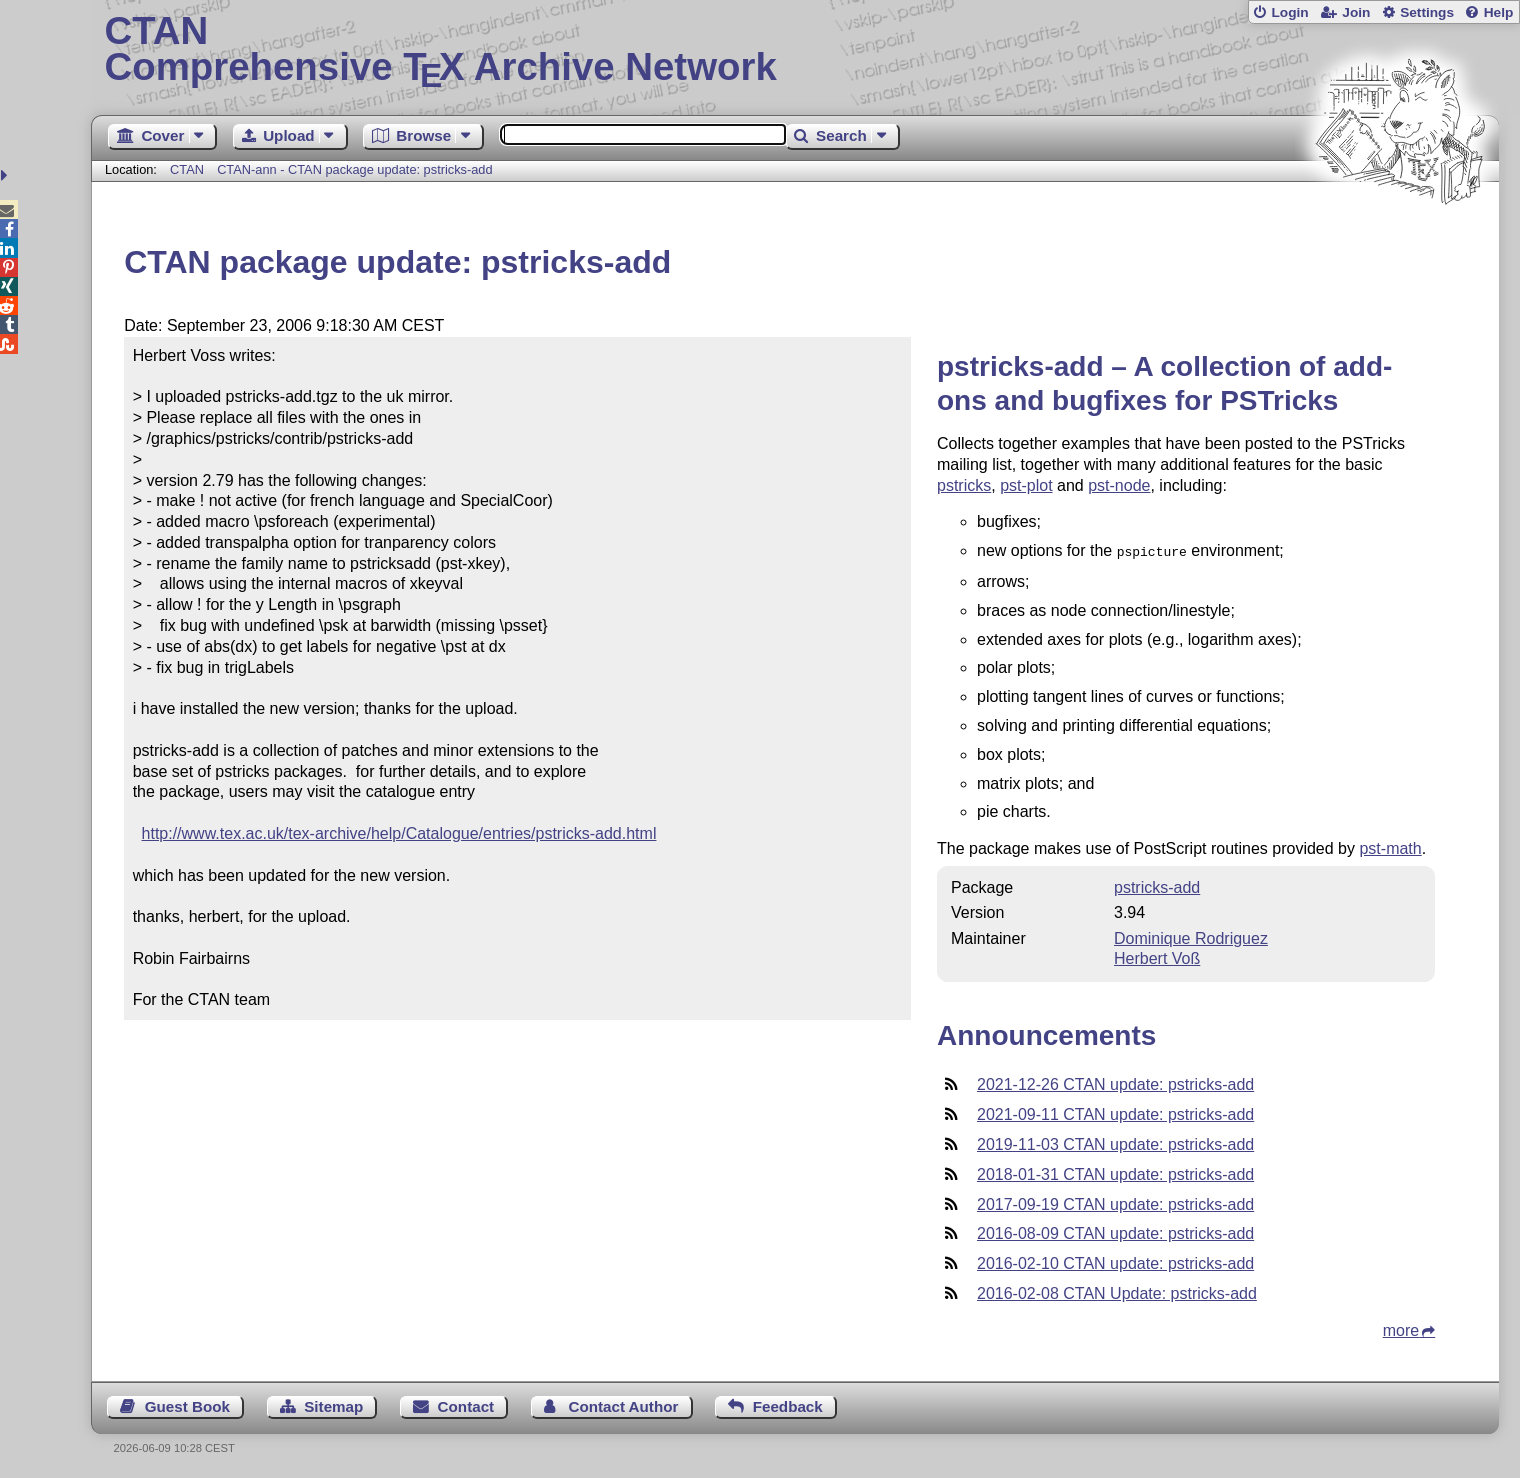  I want to click on 2016-02-08 CTAN Update: pstricks-add, so click(1117, 1291).